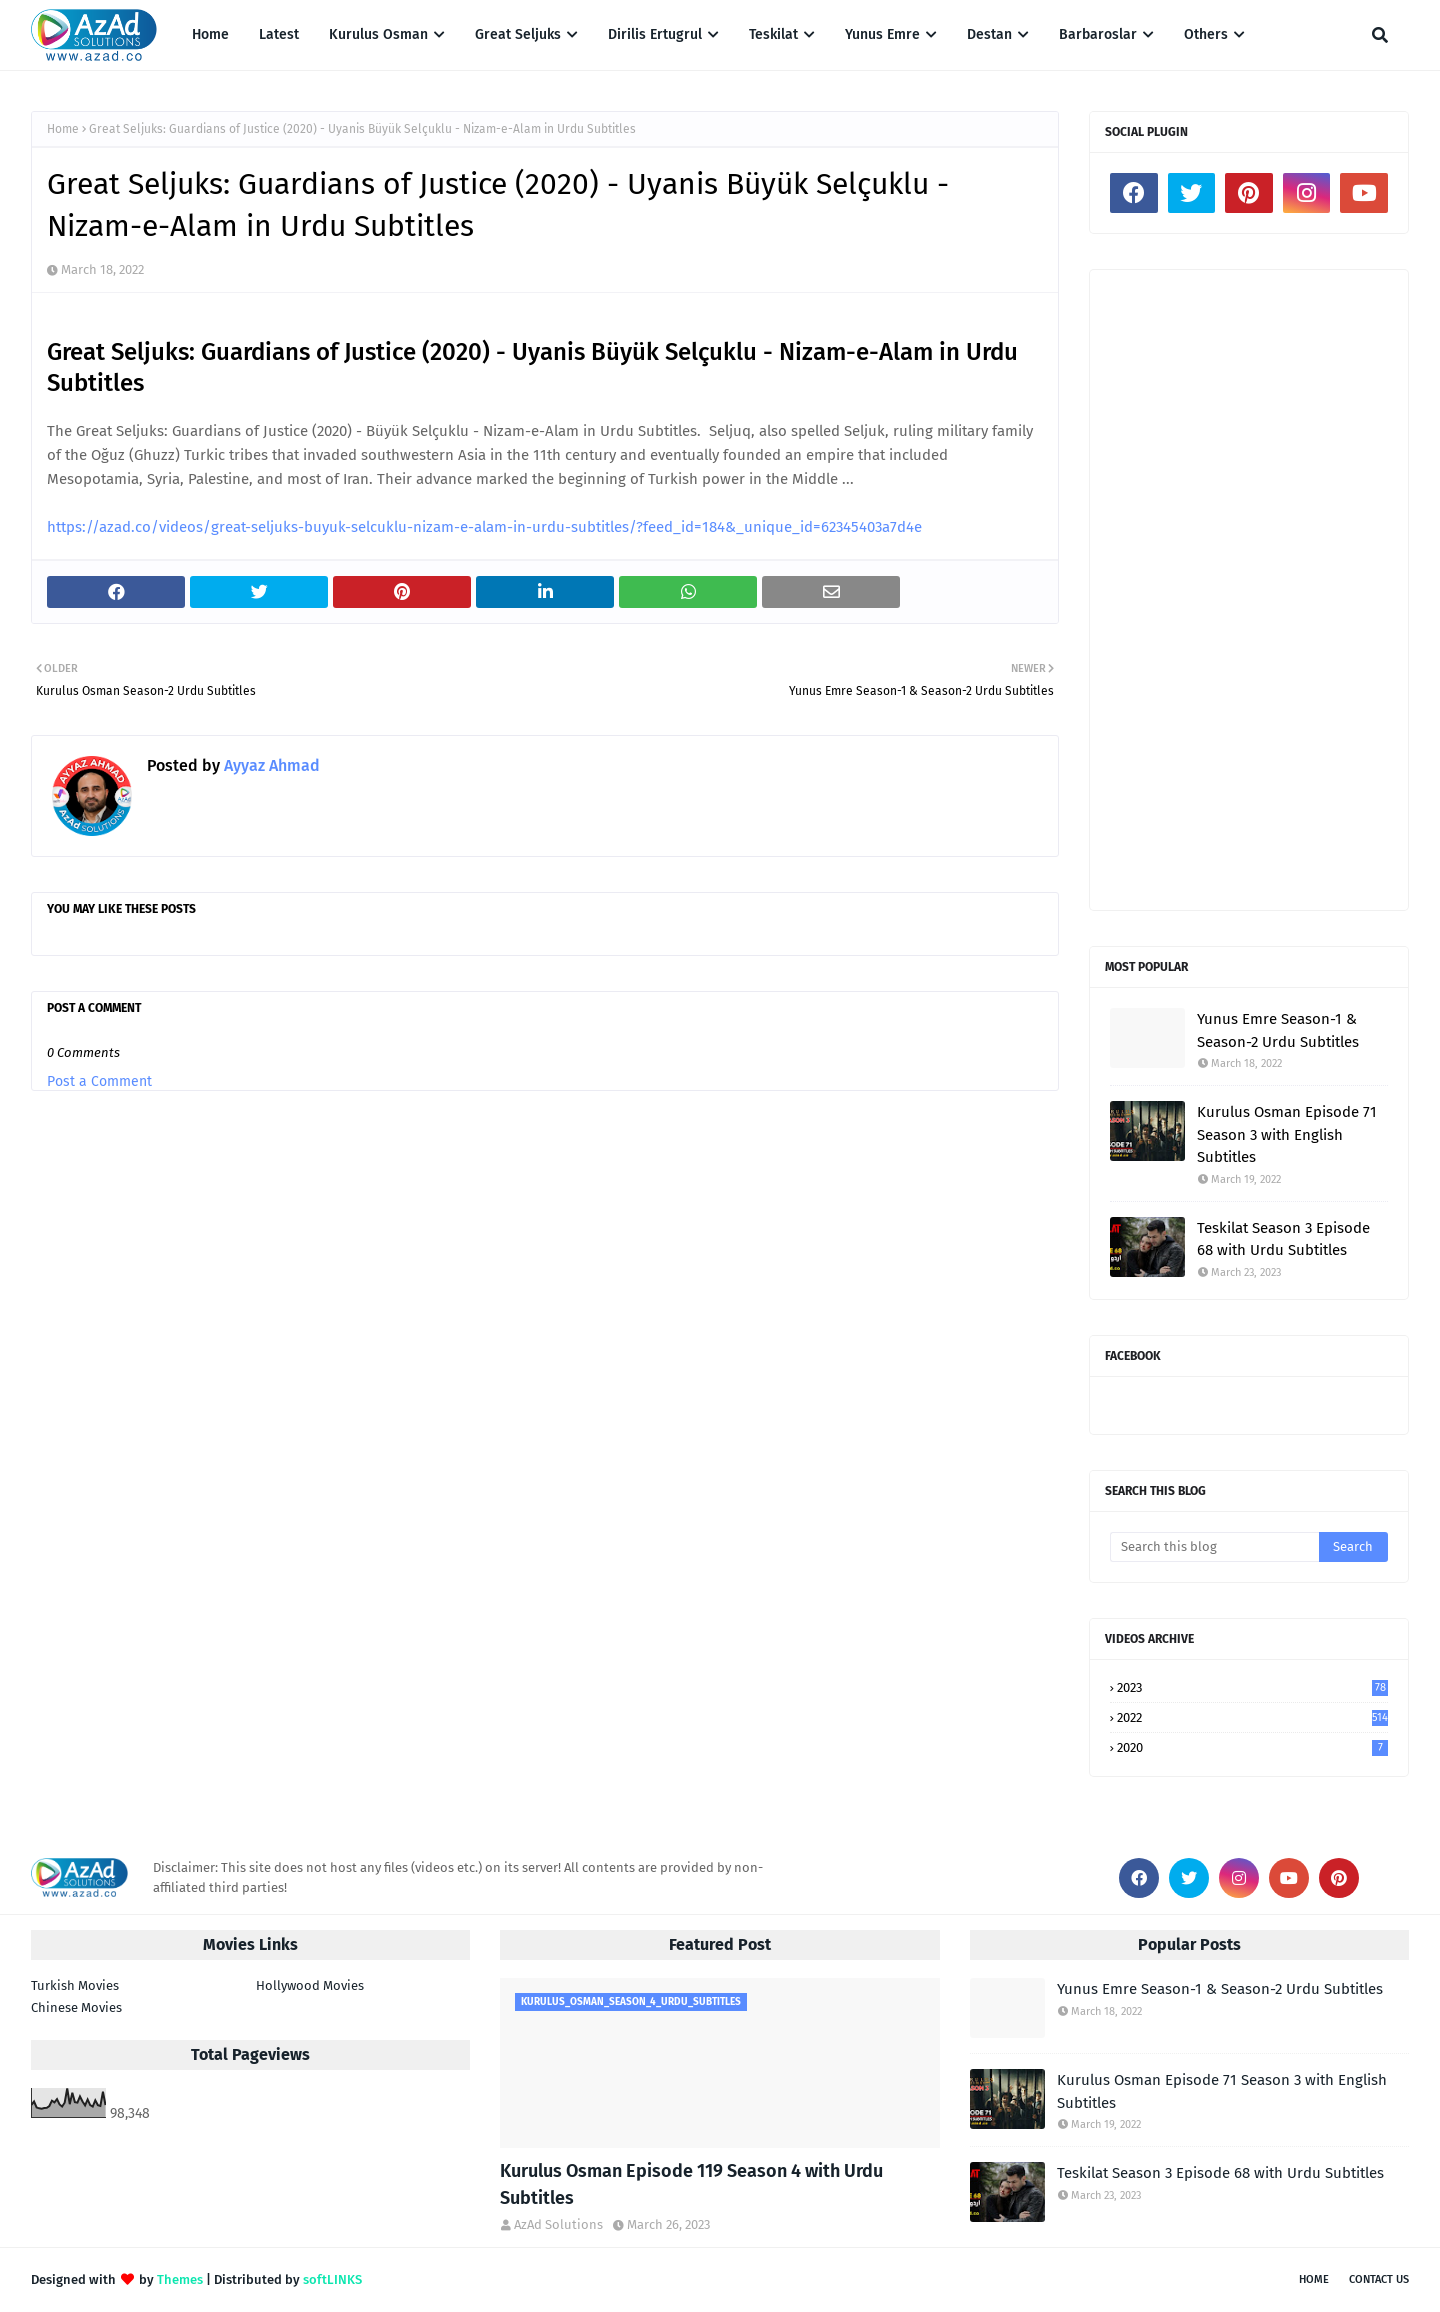 Image resolution: width=1440 pixels, height=2312 pixels. What do you see at coordinates (1283, 1239) in the screenshot?
I see `Teskilat Season 3 Episode 68 with Urdu Subtitles` at bounding box center [1283, 1239].